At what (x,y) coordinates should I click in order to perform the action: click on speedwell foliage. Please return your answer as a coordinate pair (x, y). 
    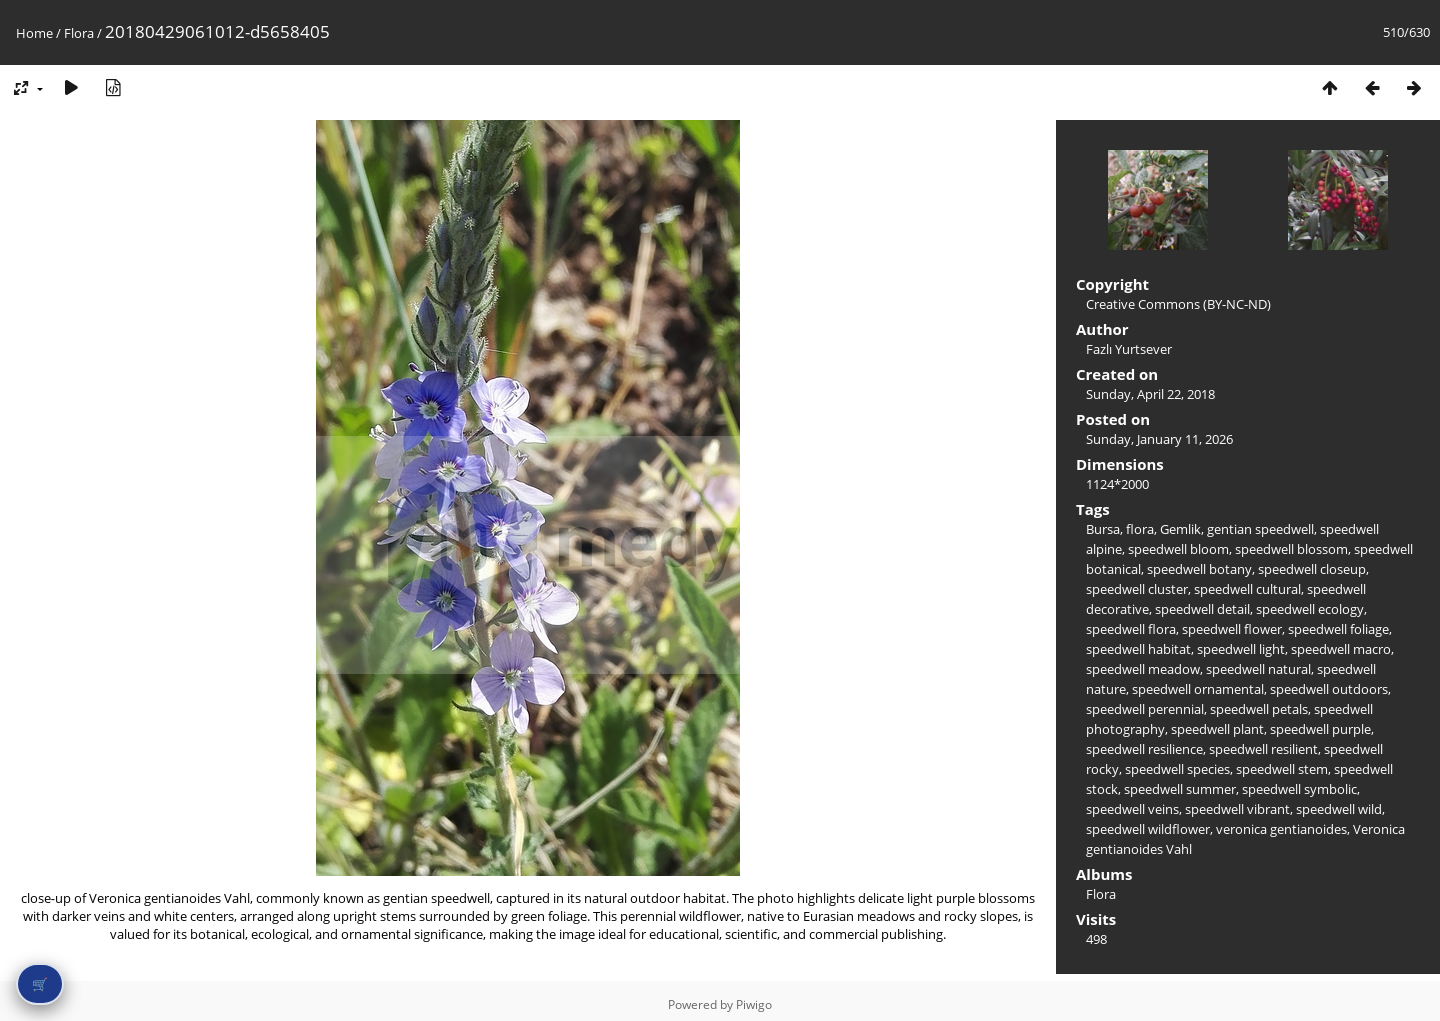
    Looking at the image, I should click on (1338, 629).